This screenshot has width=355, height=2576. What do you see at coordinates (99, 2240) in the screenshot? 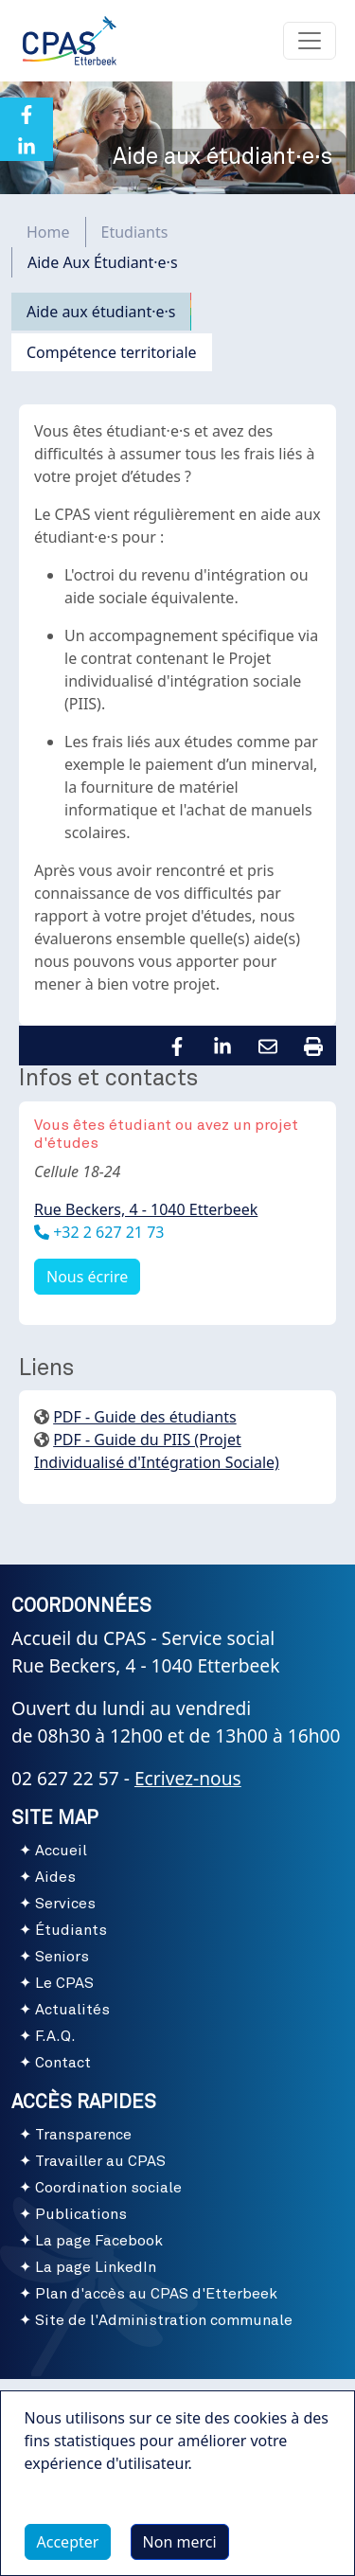
I see `La page Facebook` at bounding box center [99, 2240].